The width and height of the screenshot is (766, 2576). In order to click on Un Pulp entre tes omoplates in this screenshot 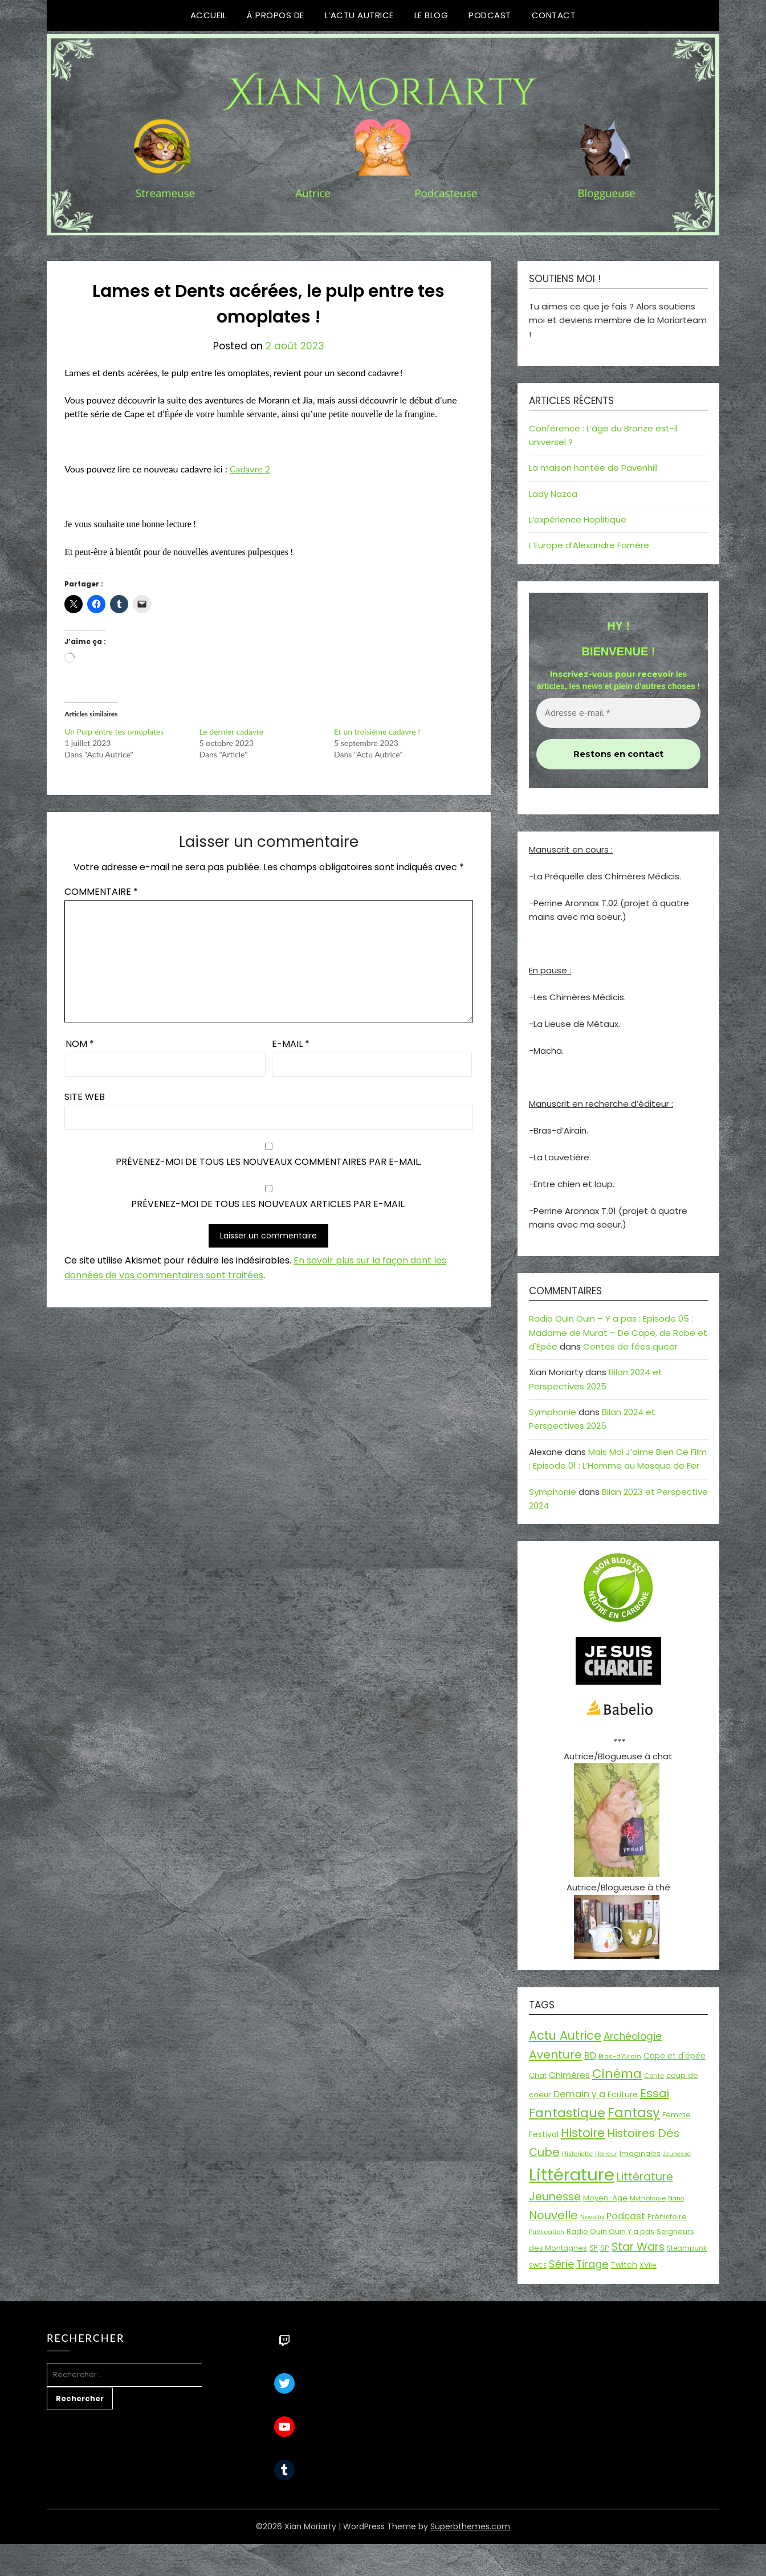, I will do `click(114, 731)`.